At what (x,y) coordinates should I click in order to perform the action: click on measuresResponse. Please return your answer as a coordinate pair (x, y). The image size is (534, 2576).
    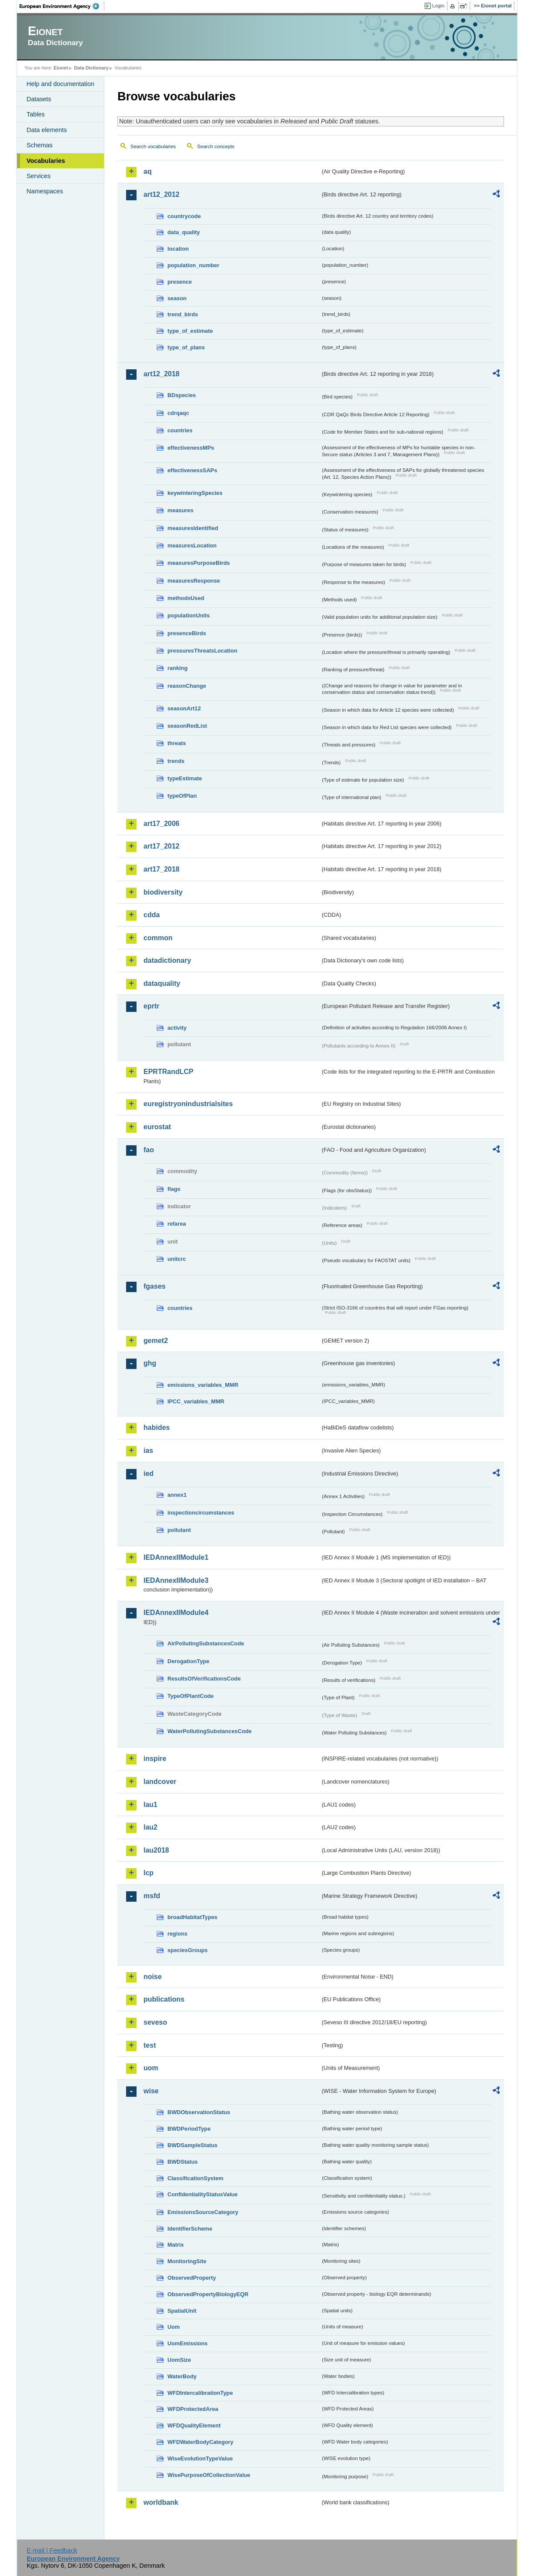
    Looking at the image, I should click on (193, 580).